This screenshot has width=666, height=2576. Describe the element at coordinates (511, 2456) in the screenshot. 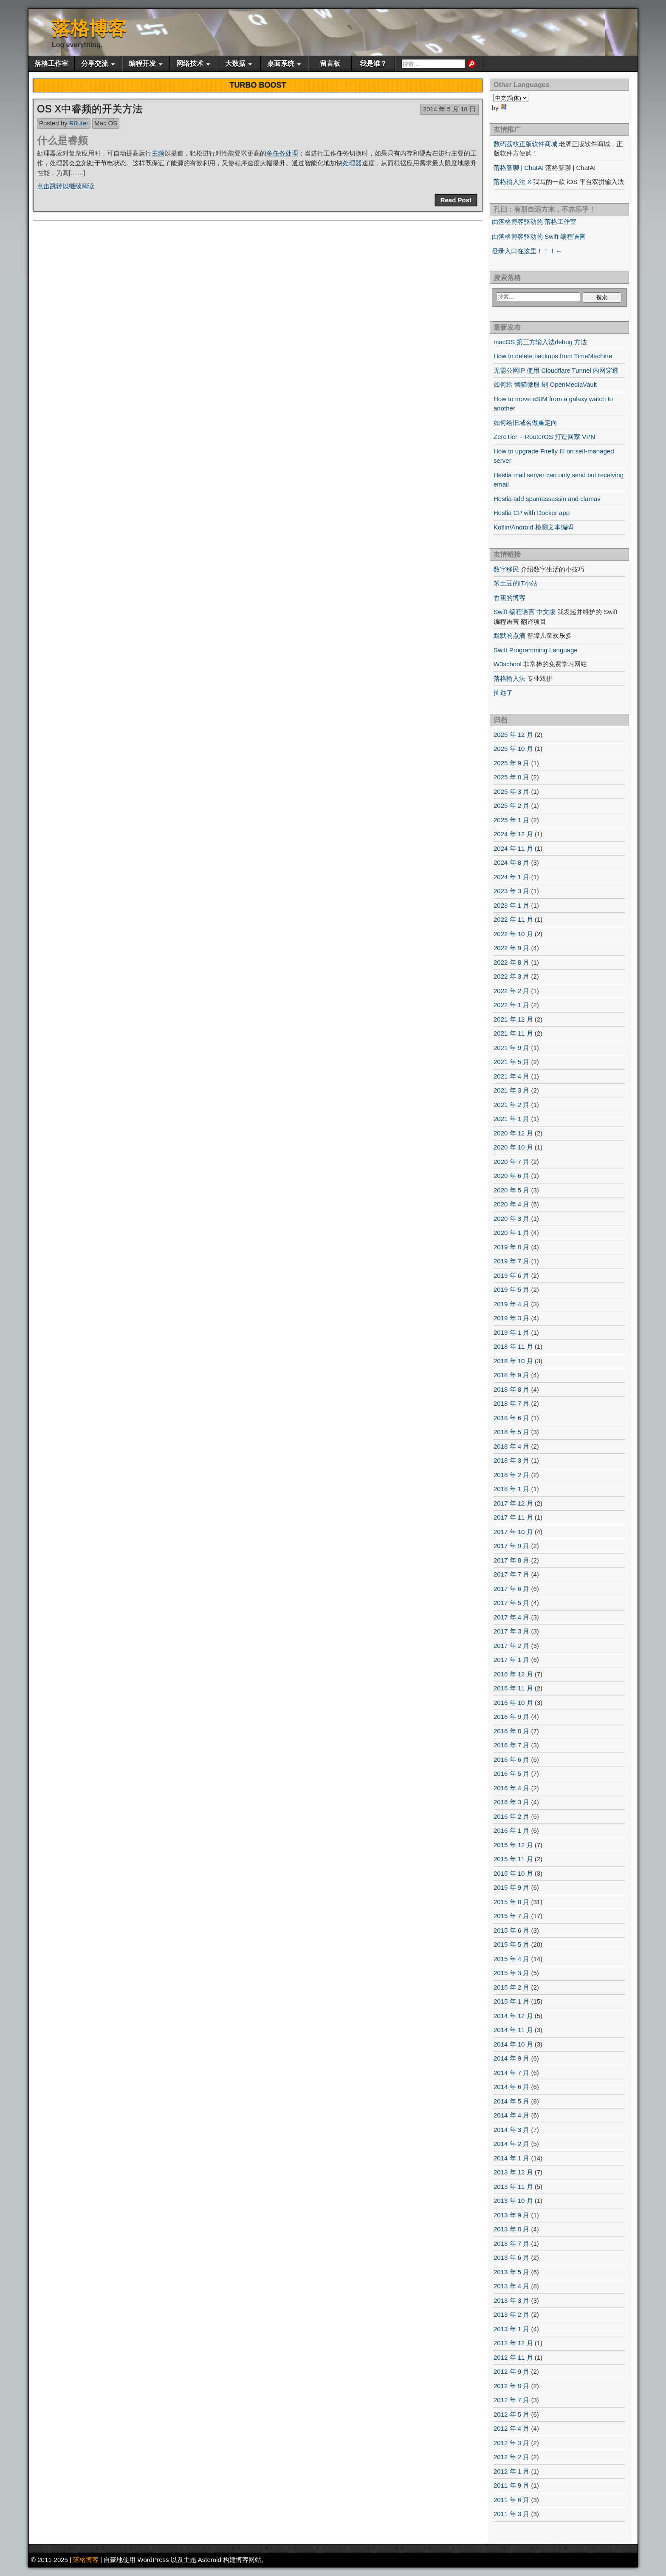

I see `2012 年 2 月` at that location.